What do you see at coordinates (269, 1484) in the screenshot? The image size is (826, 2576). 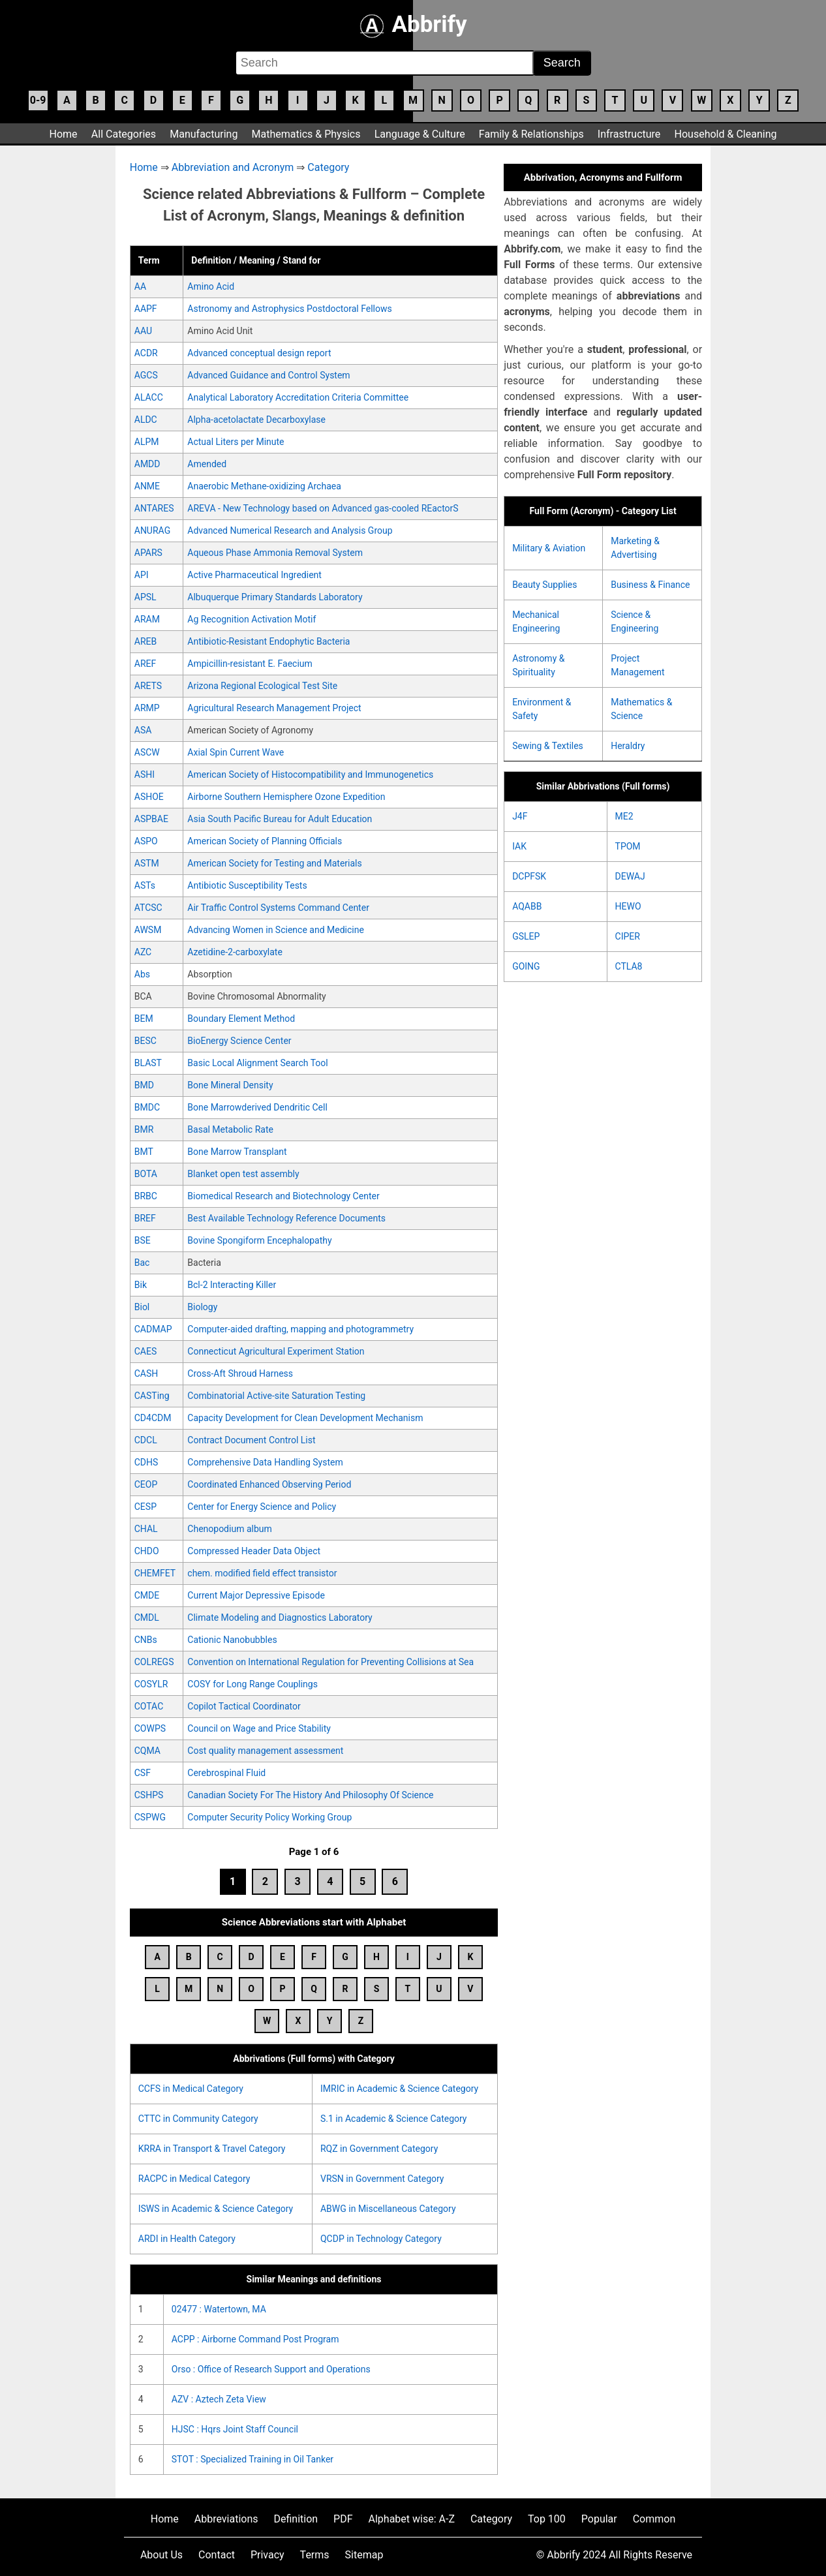 I see `Coordinated Enhanced Observing Period` at bounding box center [269, 1484].